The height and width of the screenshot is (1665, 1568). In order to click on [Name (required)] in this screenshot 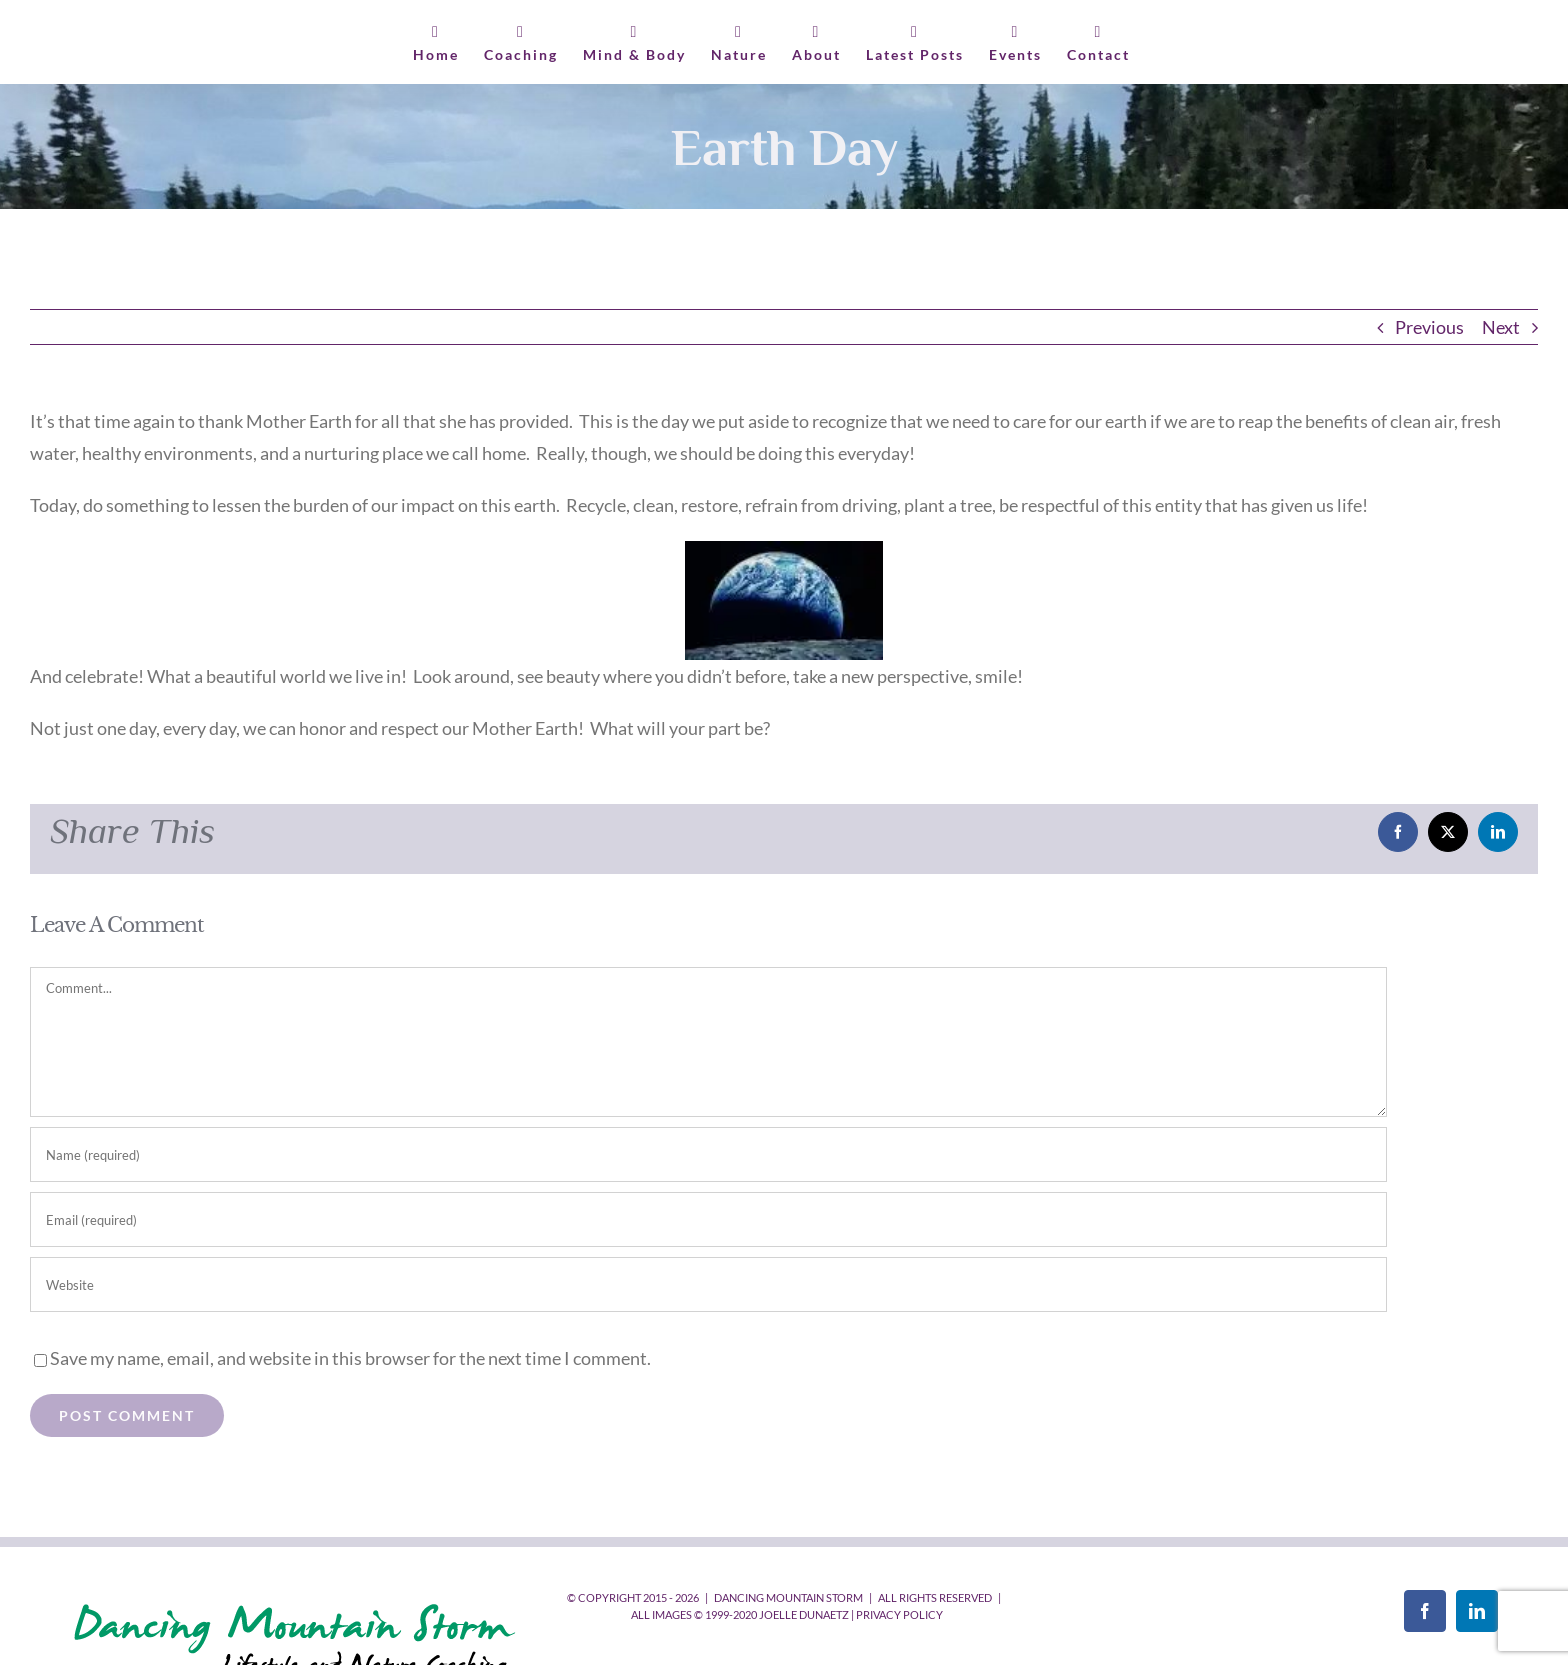, I will do `click(708, 1154)`.